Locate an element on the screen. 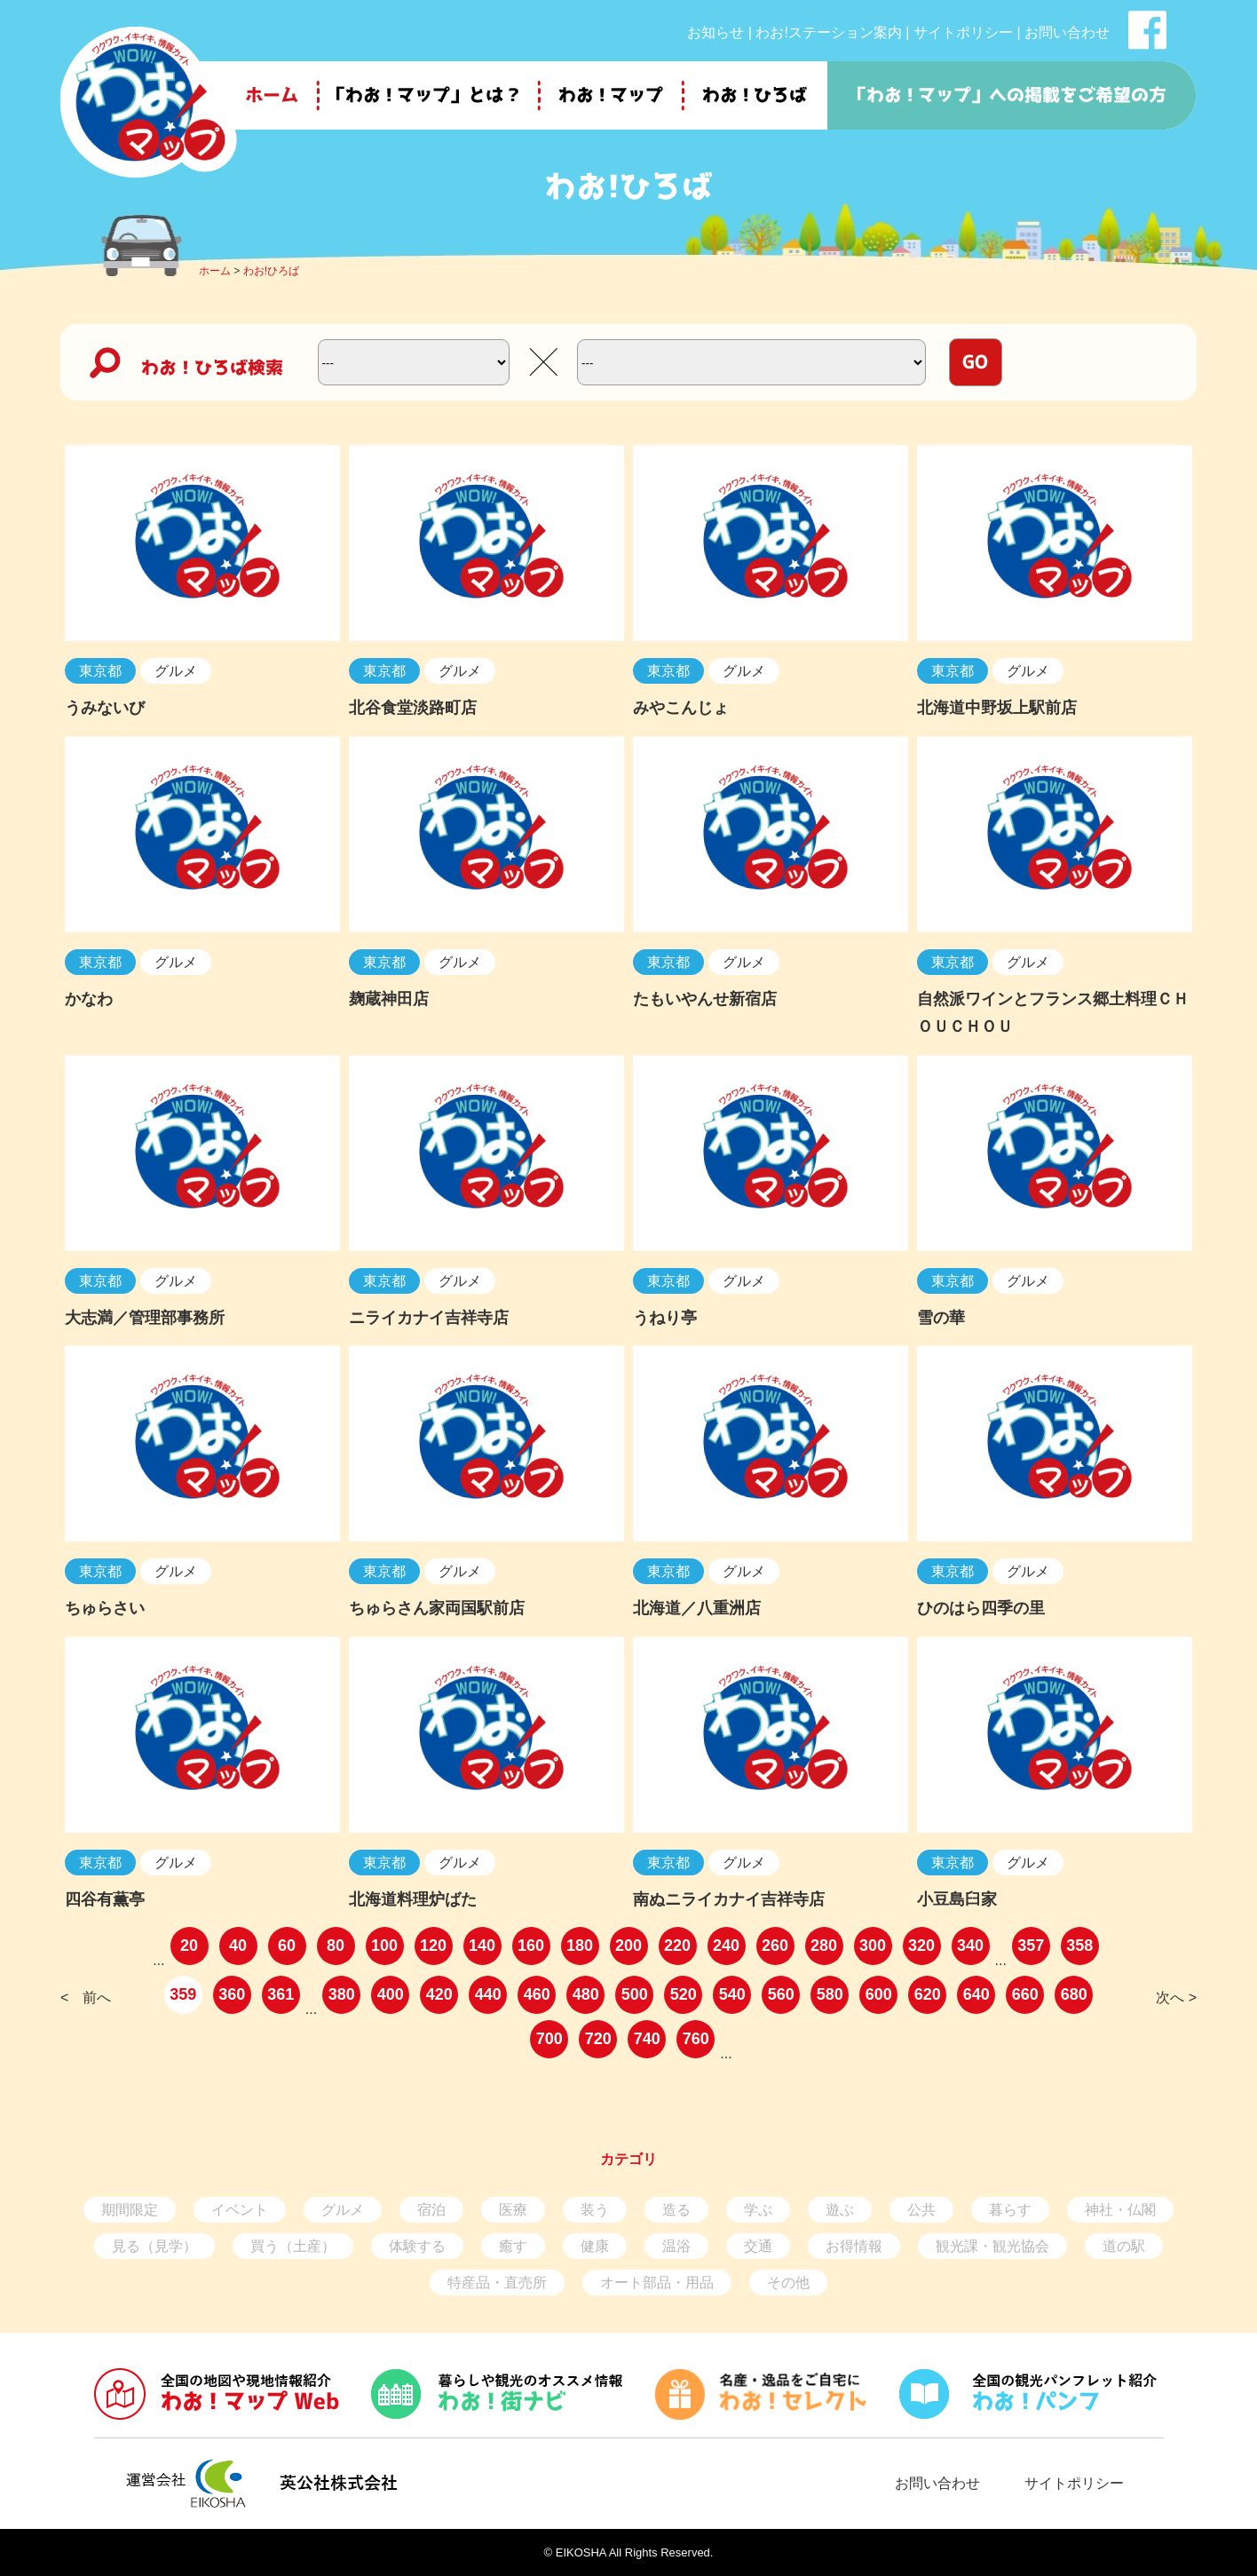 This screenshot has height=2576, width=1257. お問い合わせ is located at coordinates (1067, 32).